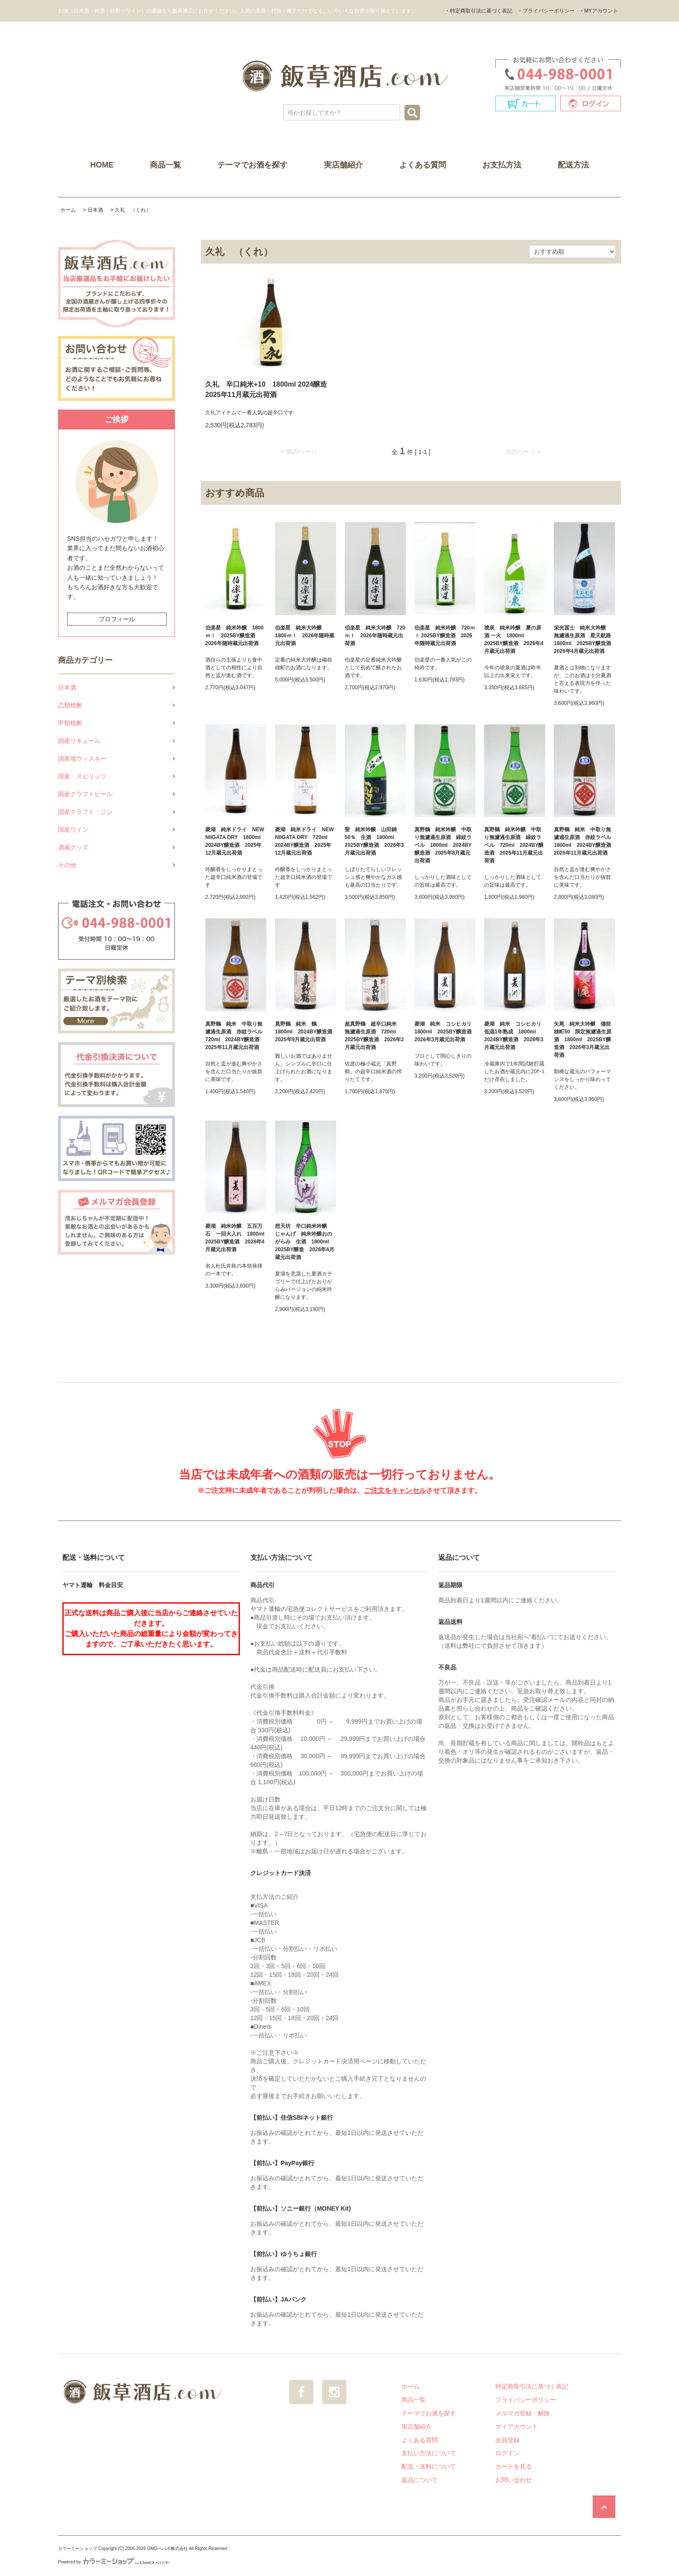 The height and width of the screenshot is (2576, 679). What do you see at coordinates (428, 2453) in the screenshot?
I see `支払い方法について` at bounding box center [428, 2453].